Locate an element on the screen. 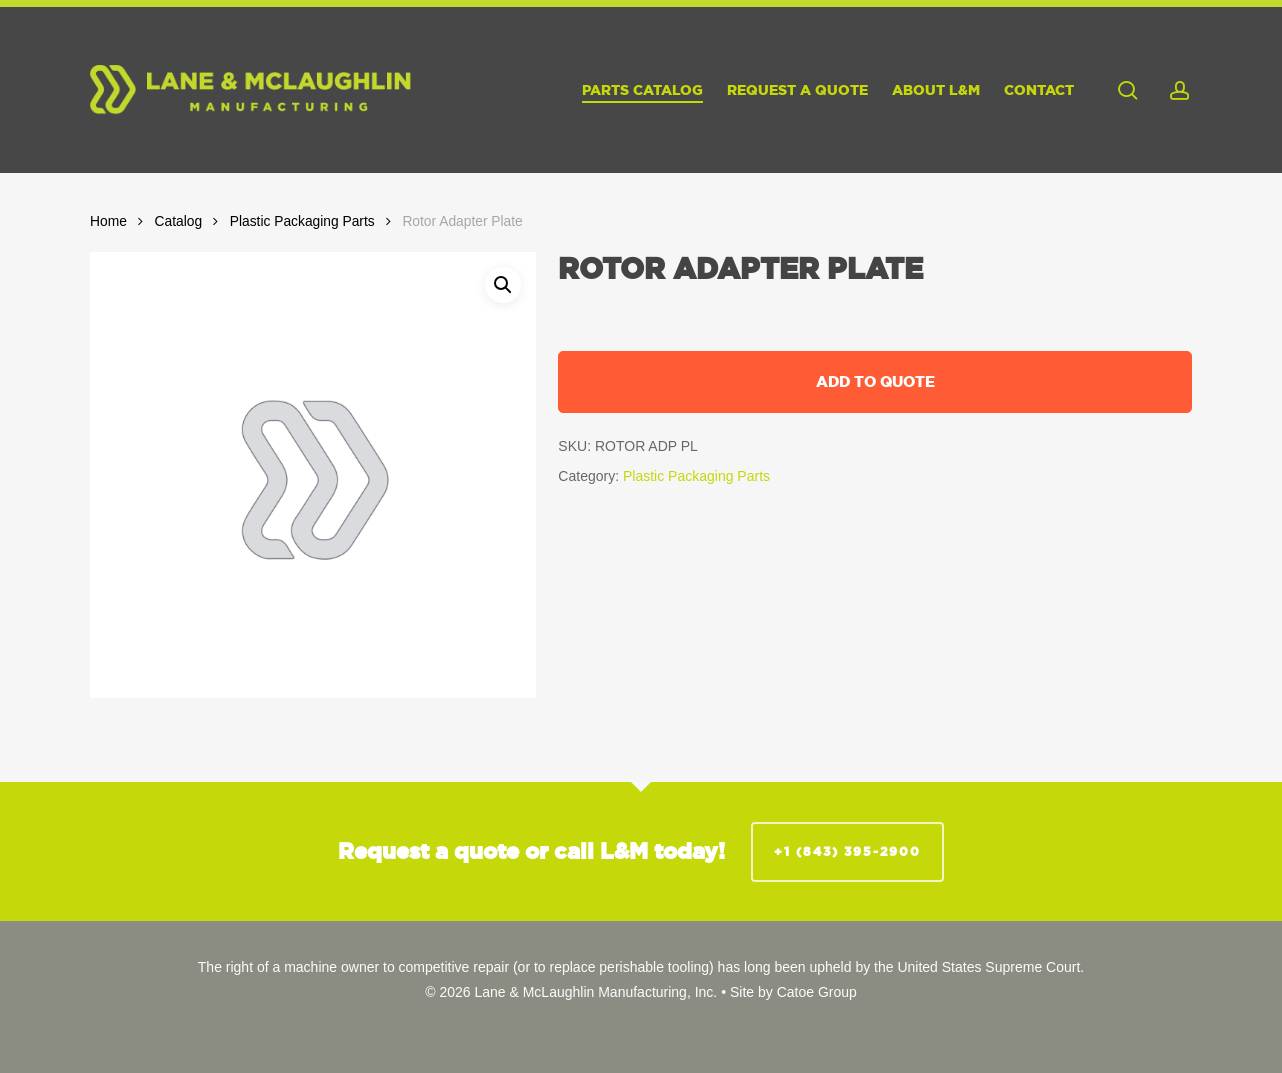 This screenshot has height=1073, width=1282. +1 (843) 395-2900 is located at coordinates (847, 851).